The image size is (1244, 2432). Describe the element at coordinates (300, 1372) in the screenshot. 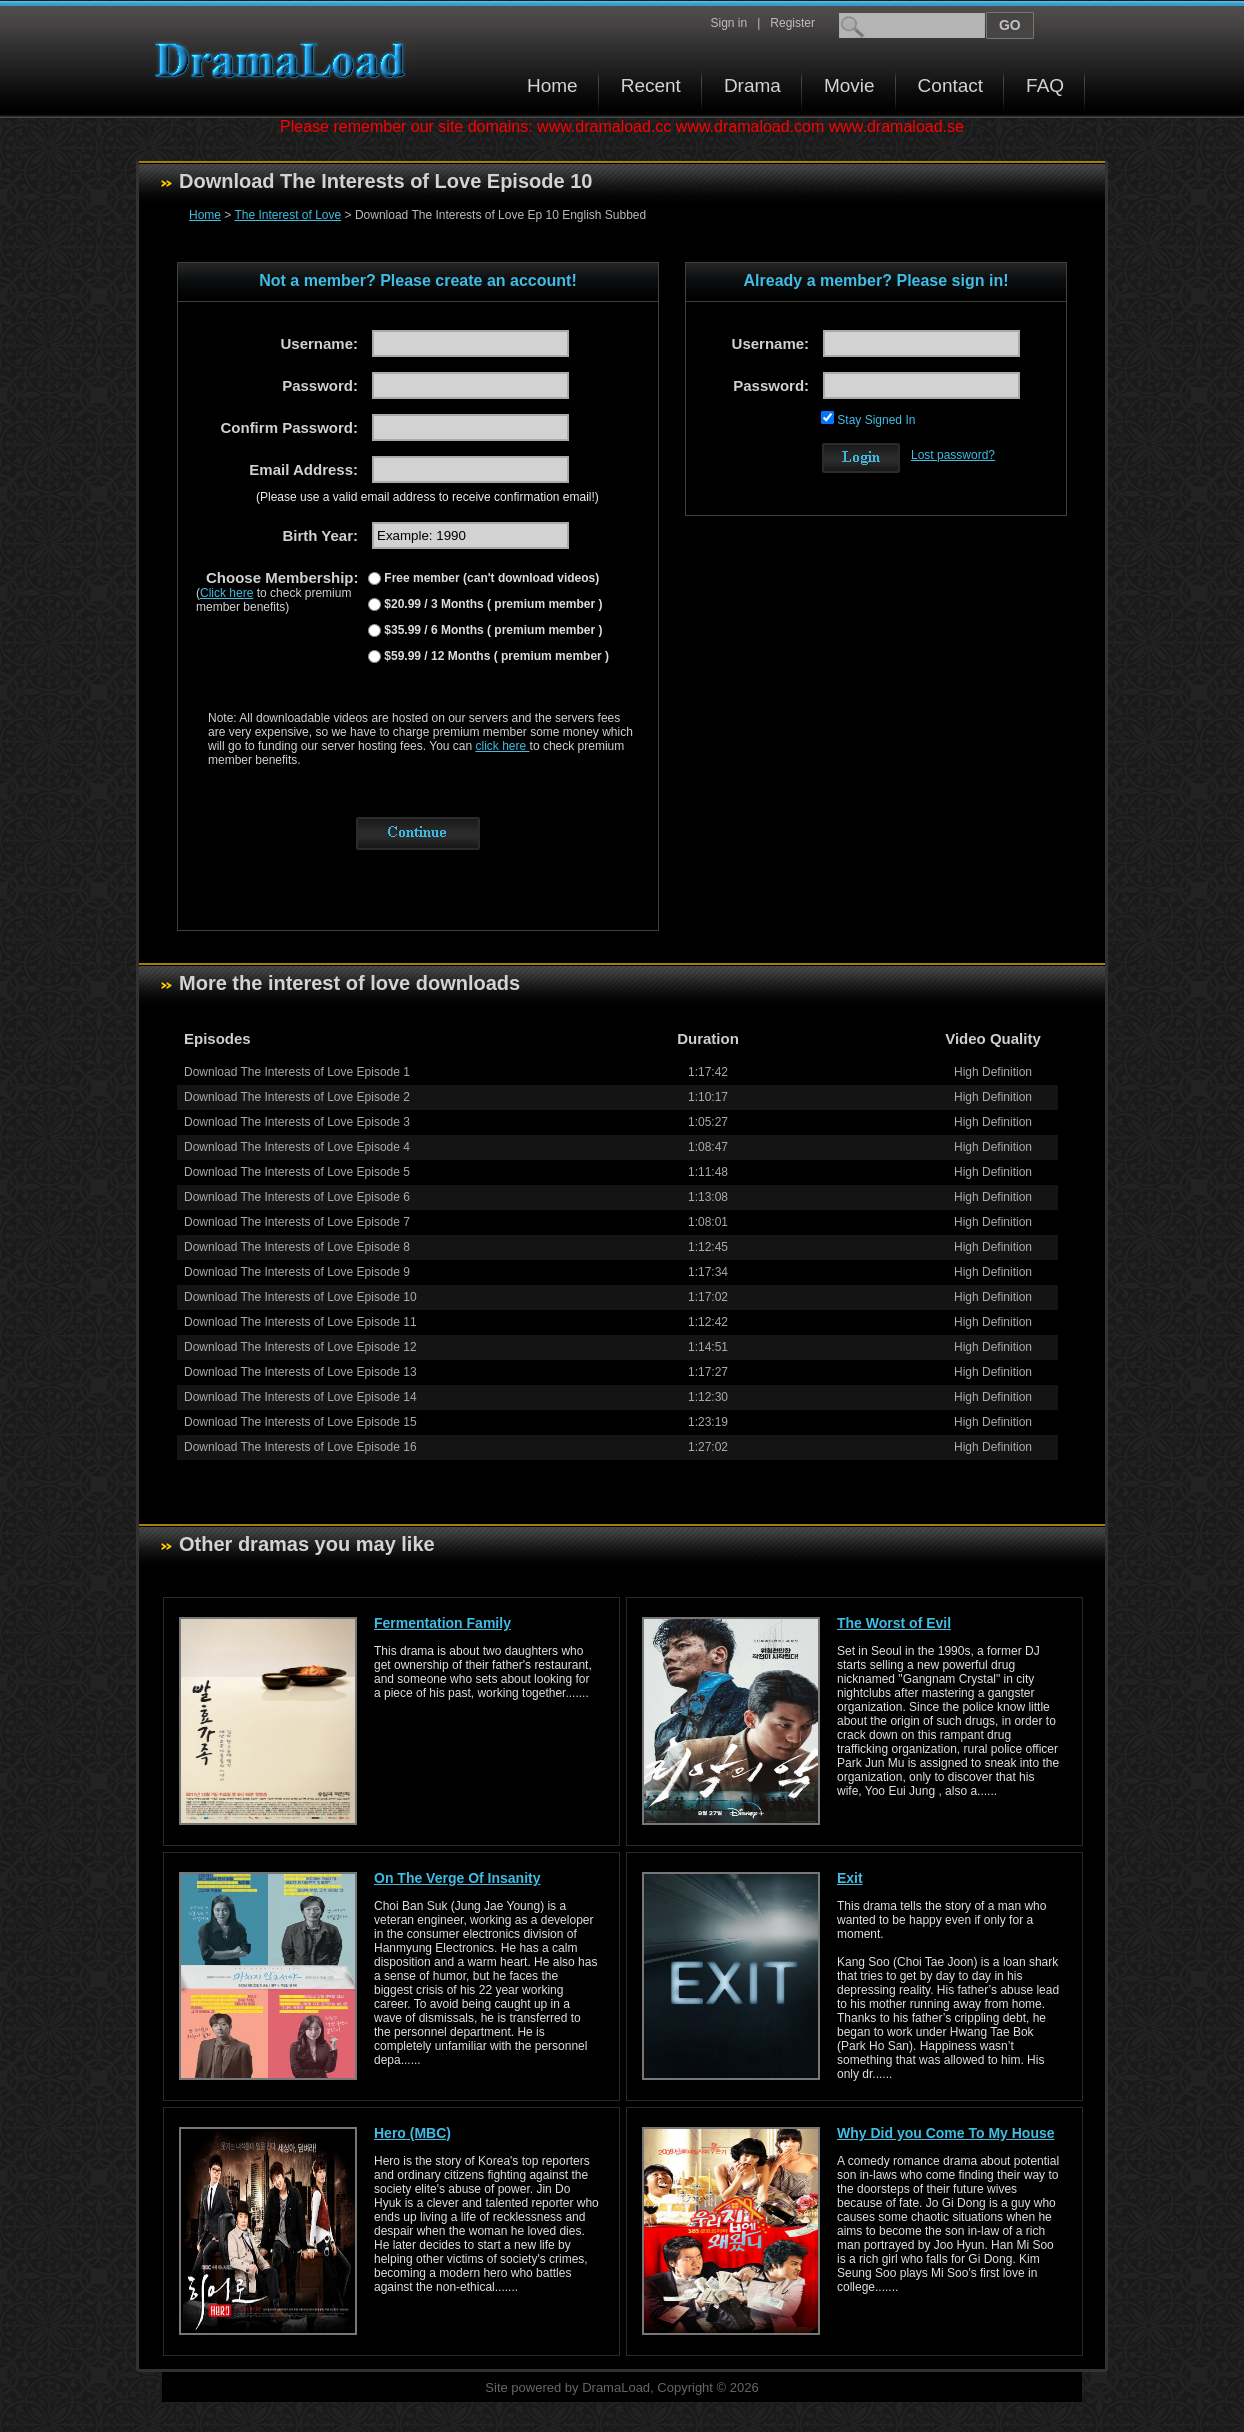

I see `Download The Interests of Love Episode 13` at that location.